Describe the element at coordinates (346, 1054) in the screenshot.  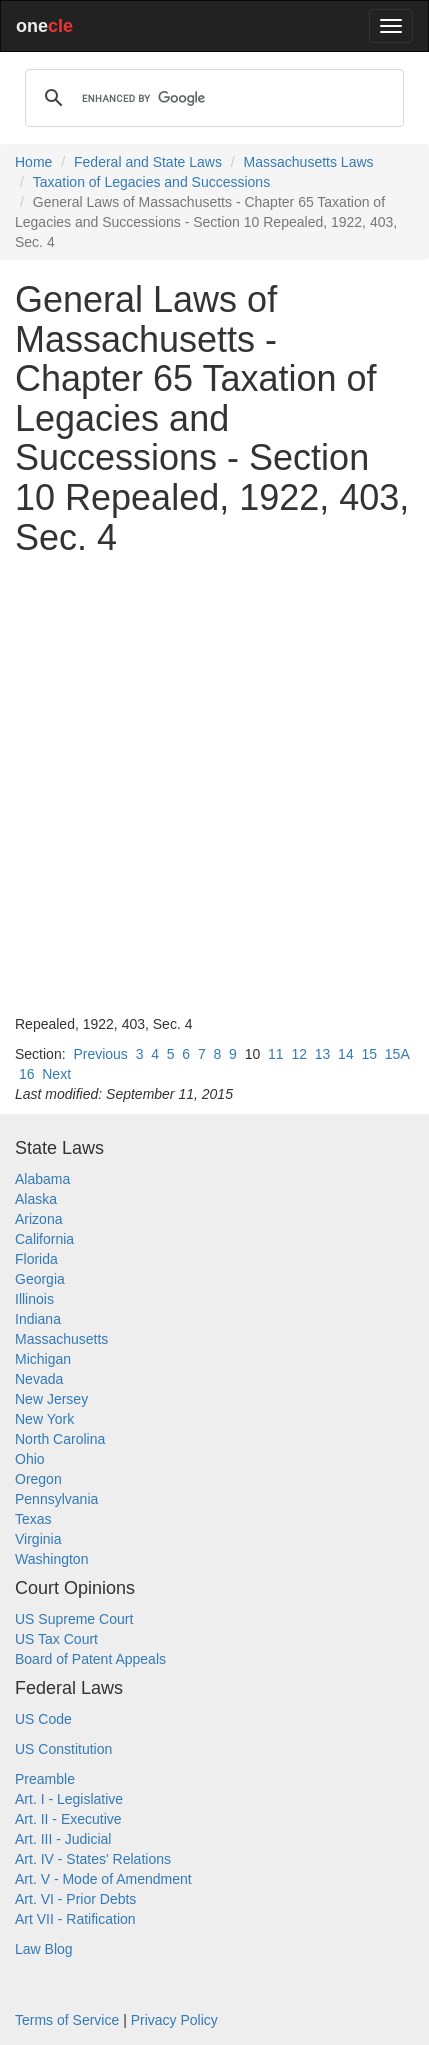
I see `14` at that location.